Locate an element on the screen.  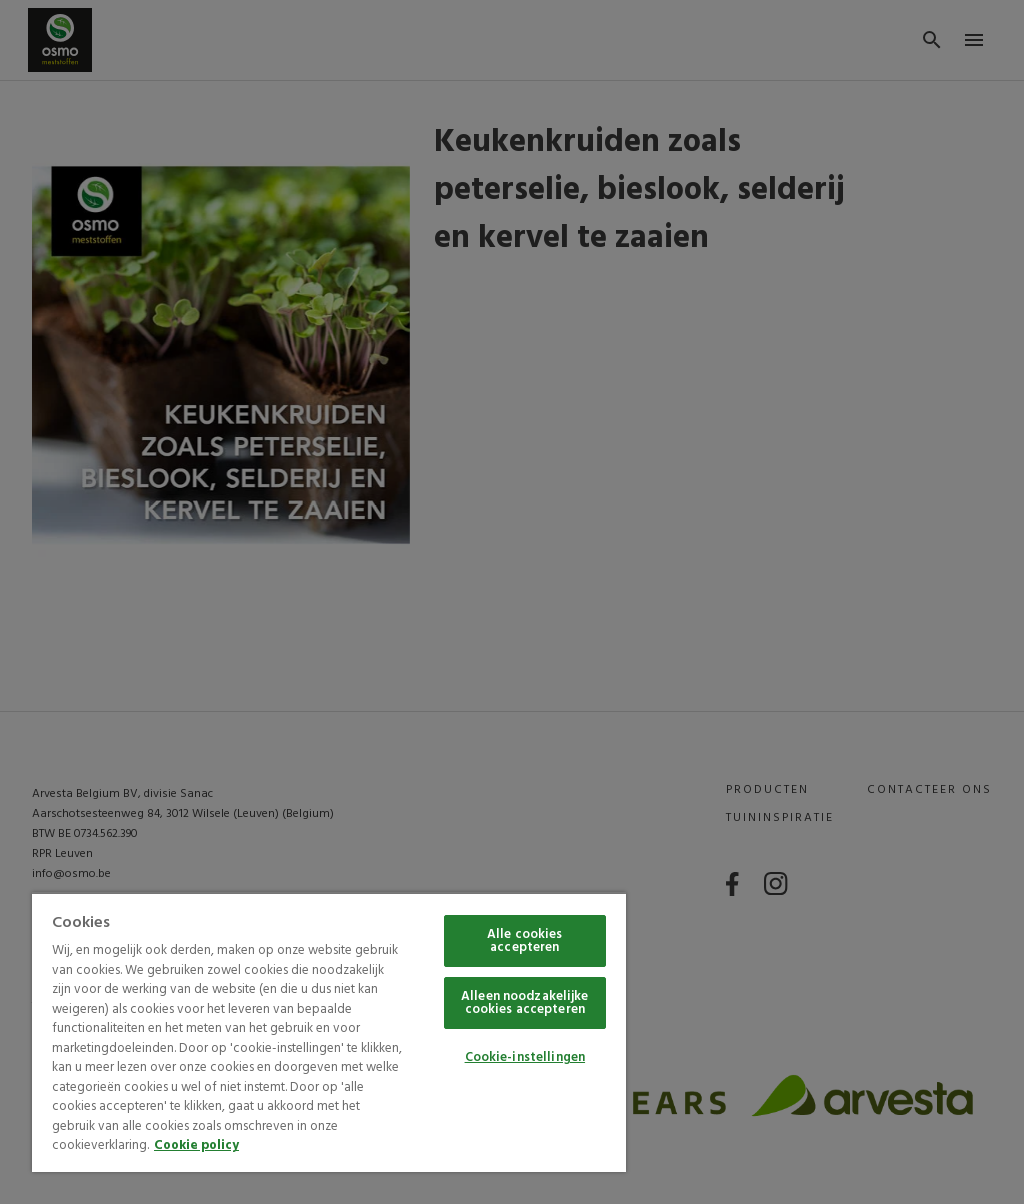
Cookie-instellingen [Cookie-instellingen, Opent het dialoogvenster van het voorkeurencentrum] is located at coordinates (525, 1057).